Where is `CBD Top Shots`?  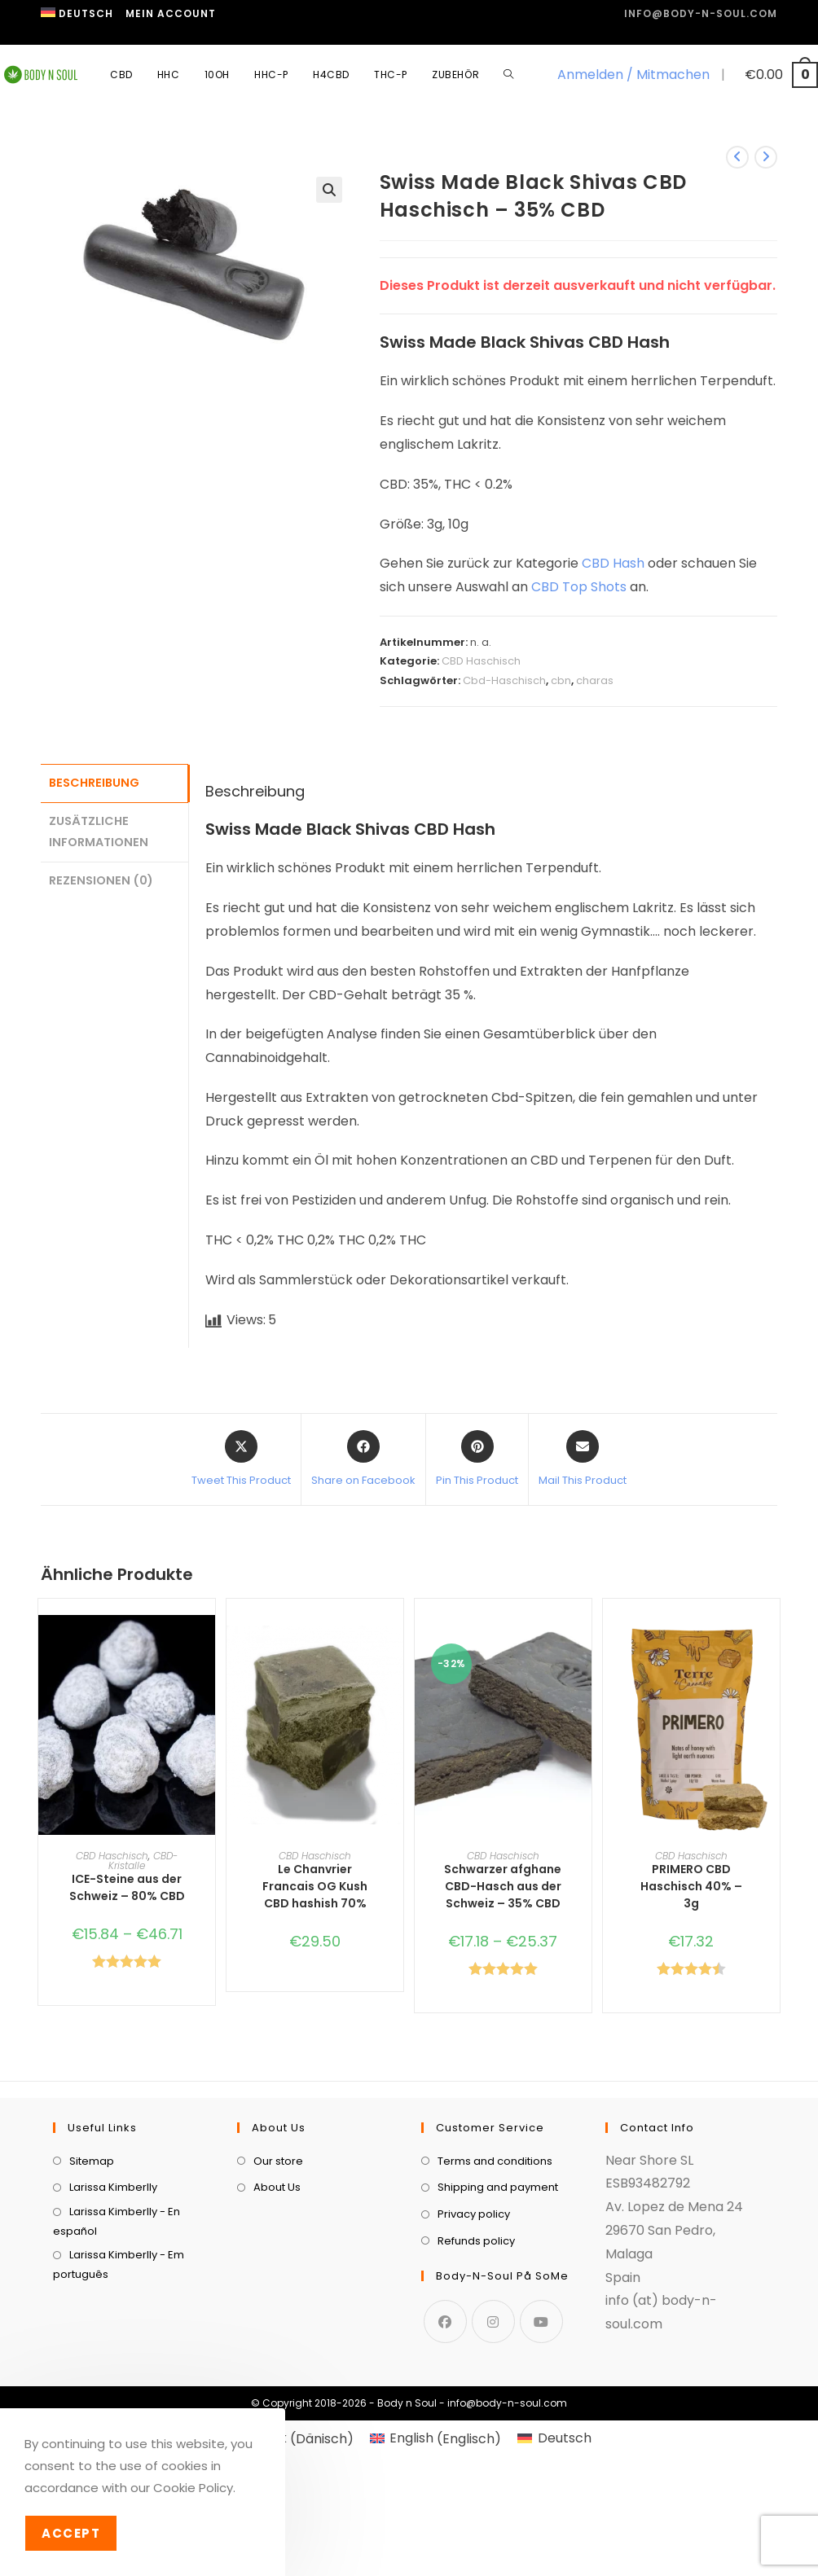
CBD Top Shots is located at coordinates (579, 586).